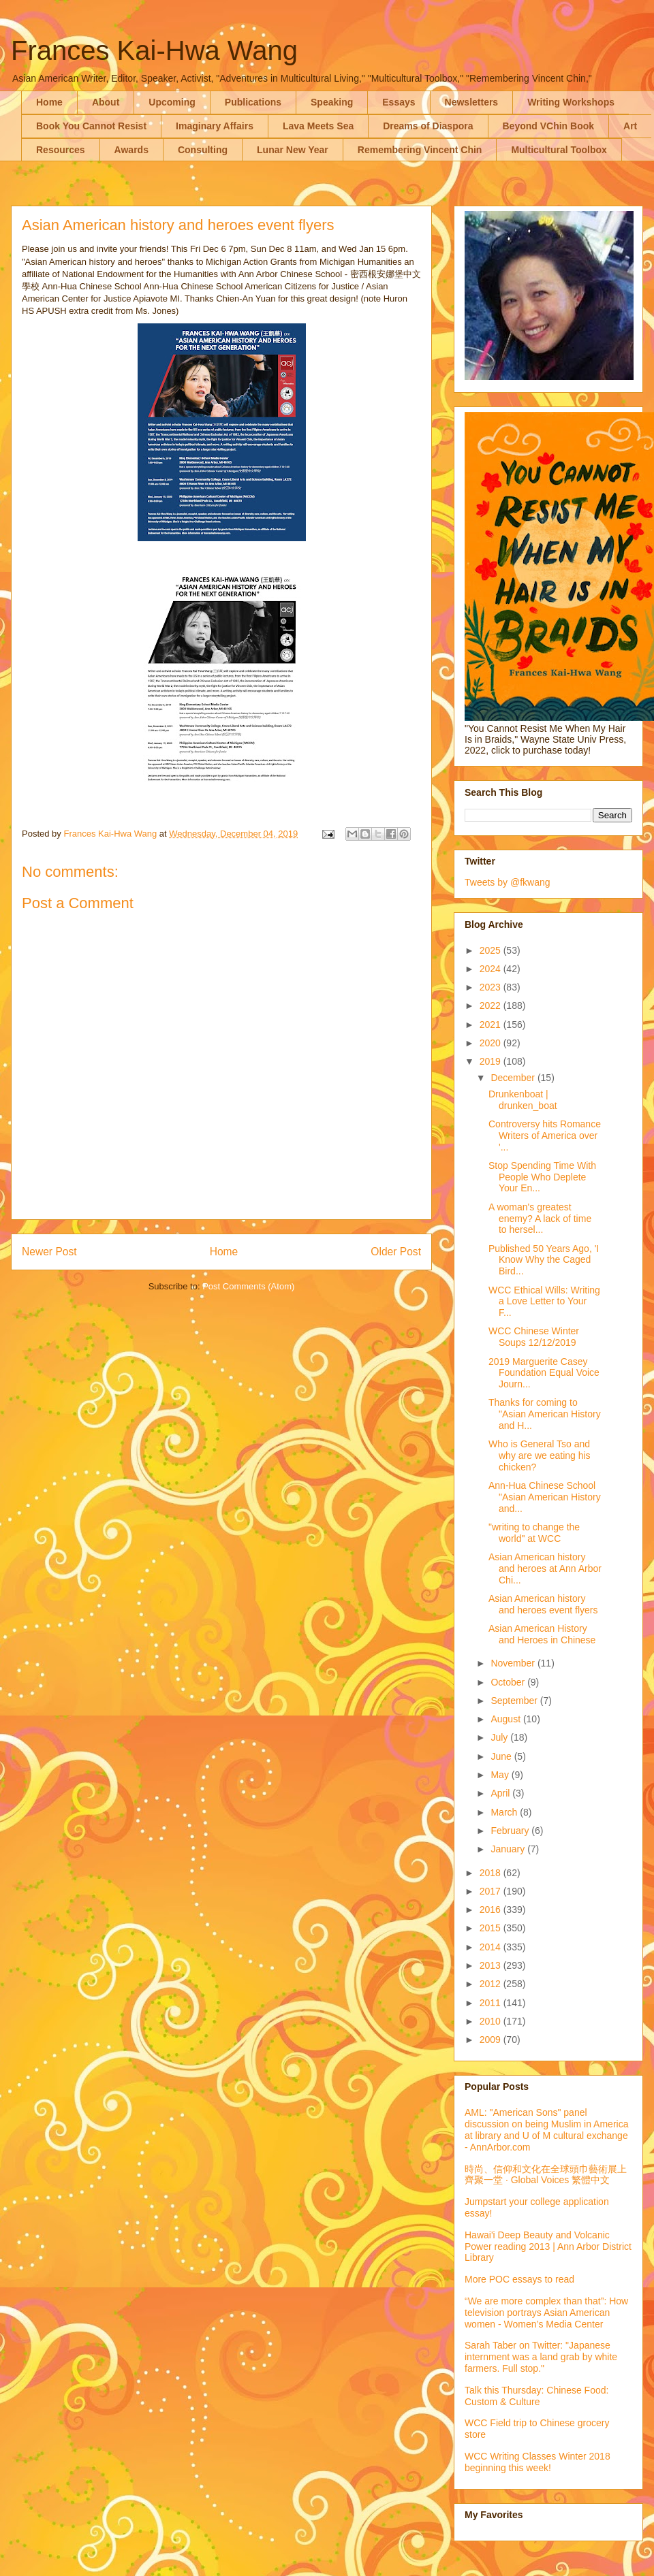 Image resolution: width=654 pixels, height=2576 pixels. Describe the element at coordinates (545, 1568) in the screenshot. I see `Asian American history and heroes at Ann Arbor Chi...` at that location.